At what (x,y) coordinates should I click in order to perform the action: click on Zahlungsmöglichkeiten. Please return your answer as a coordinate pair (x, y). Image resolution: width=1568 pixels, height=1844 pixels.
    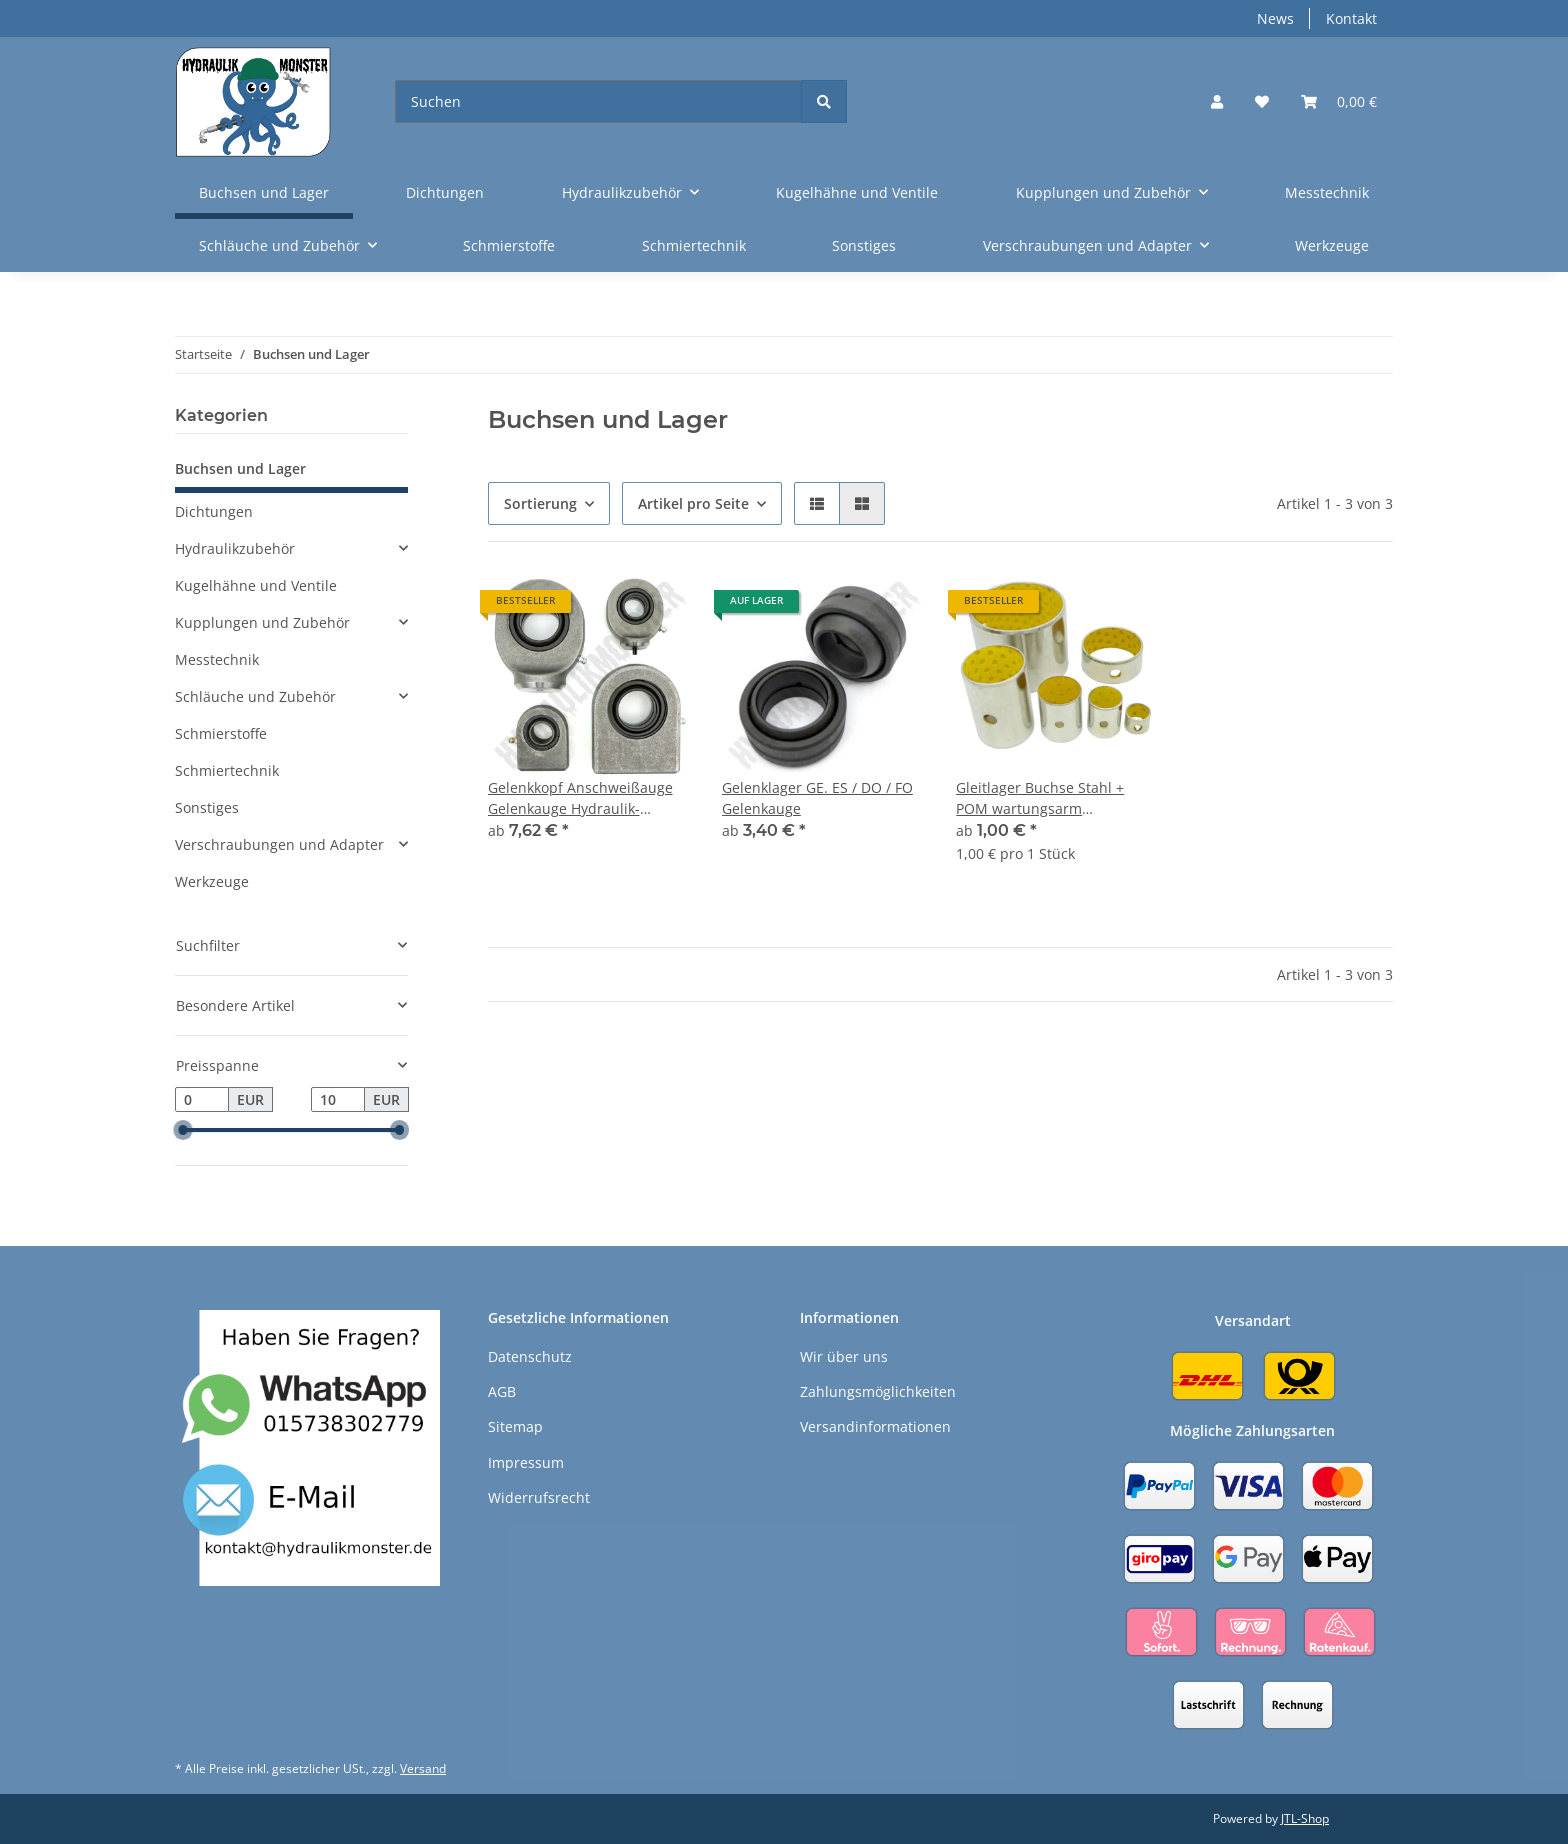
    Looking at the image, I should click on (878, 1391).